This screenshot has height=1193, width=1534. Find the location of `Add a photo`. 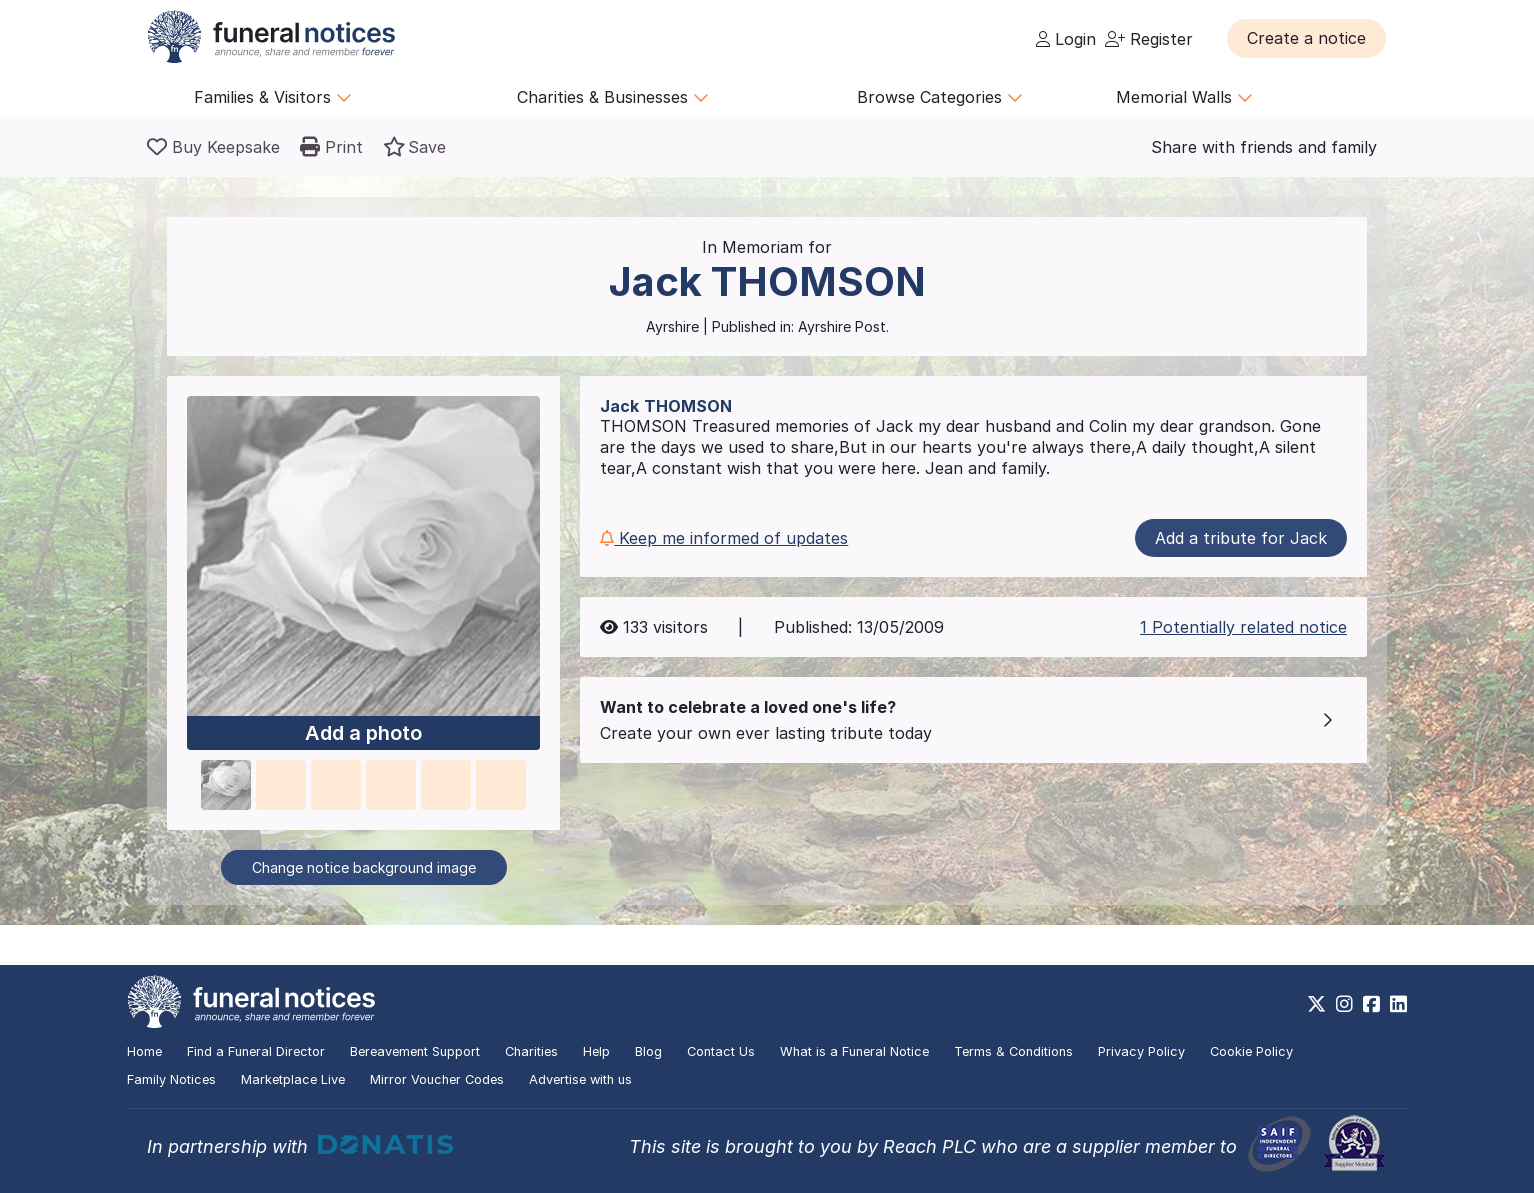

Add a photo is located at coordinates (363, 733).